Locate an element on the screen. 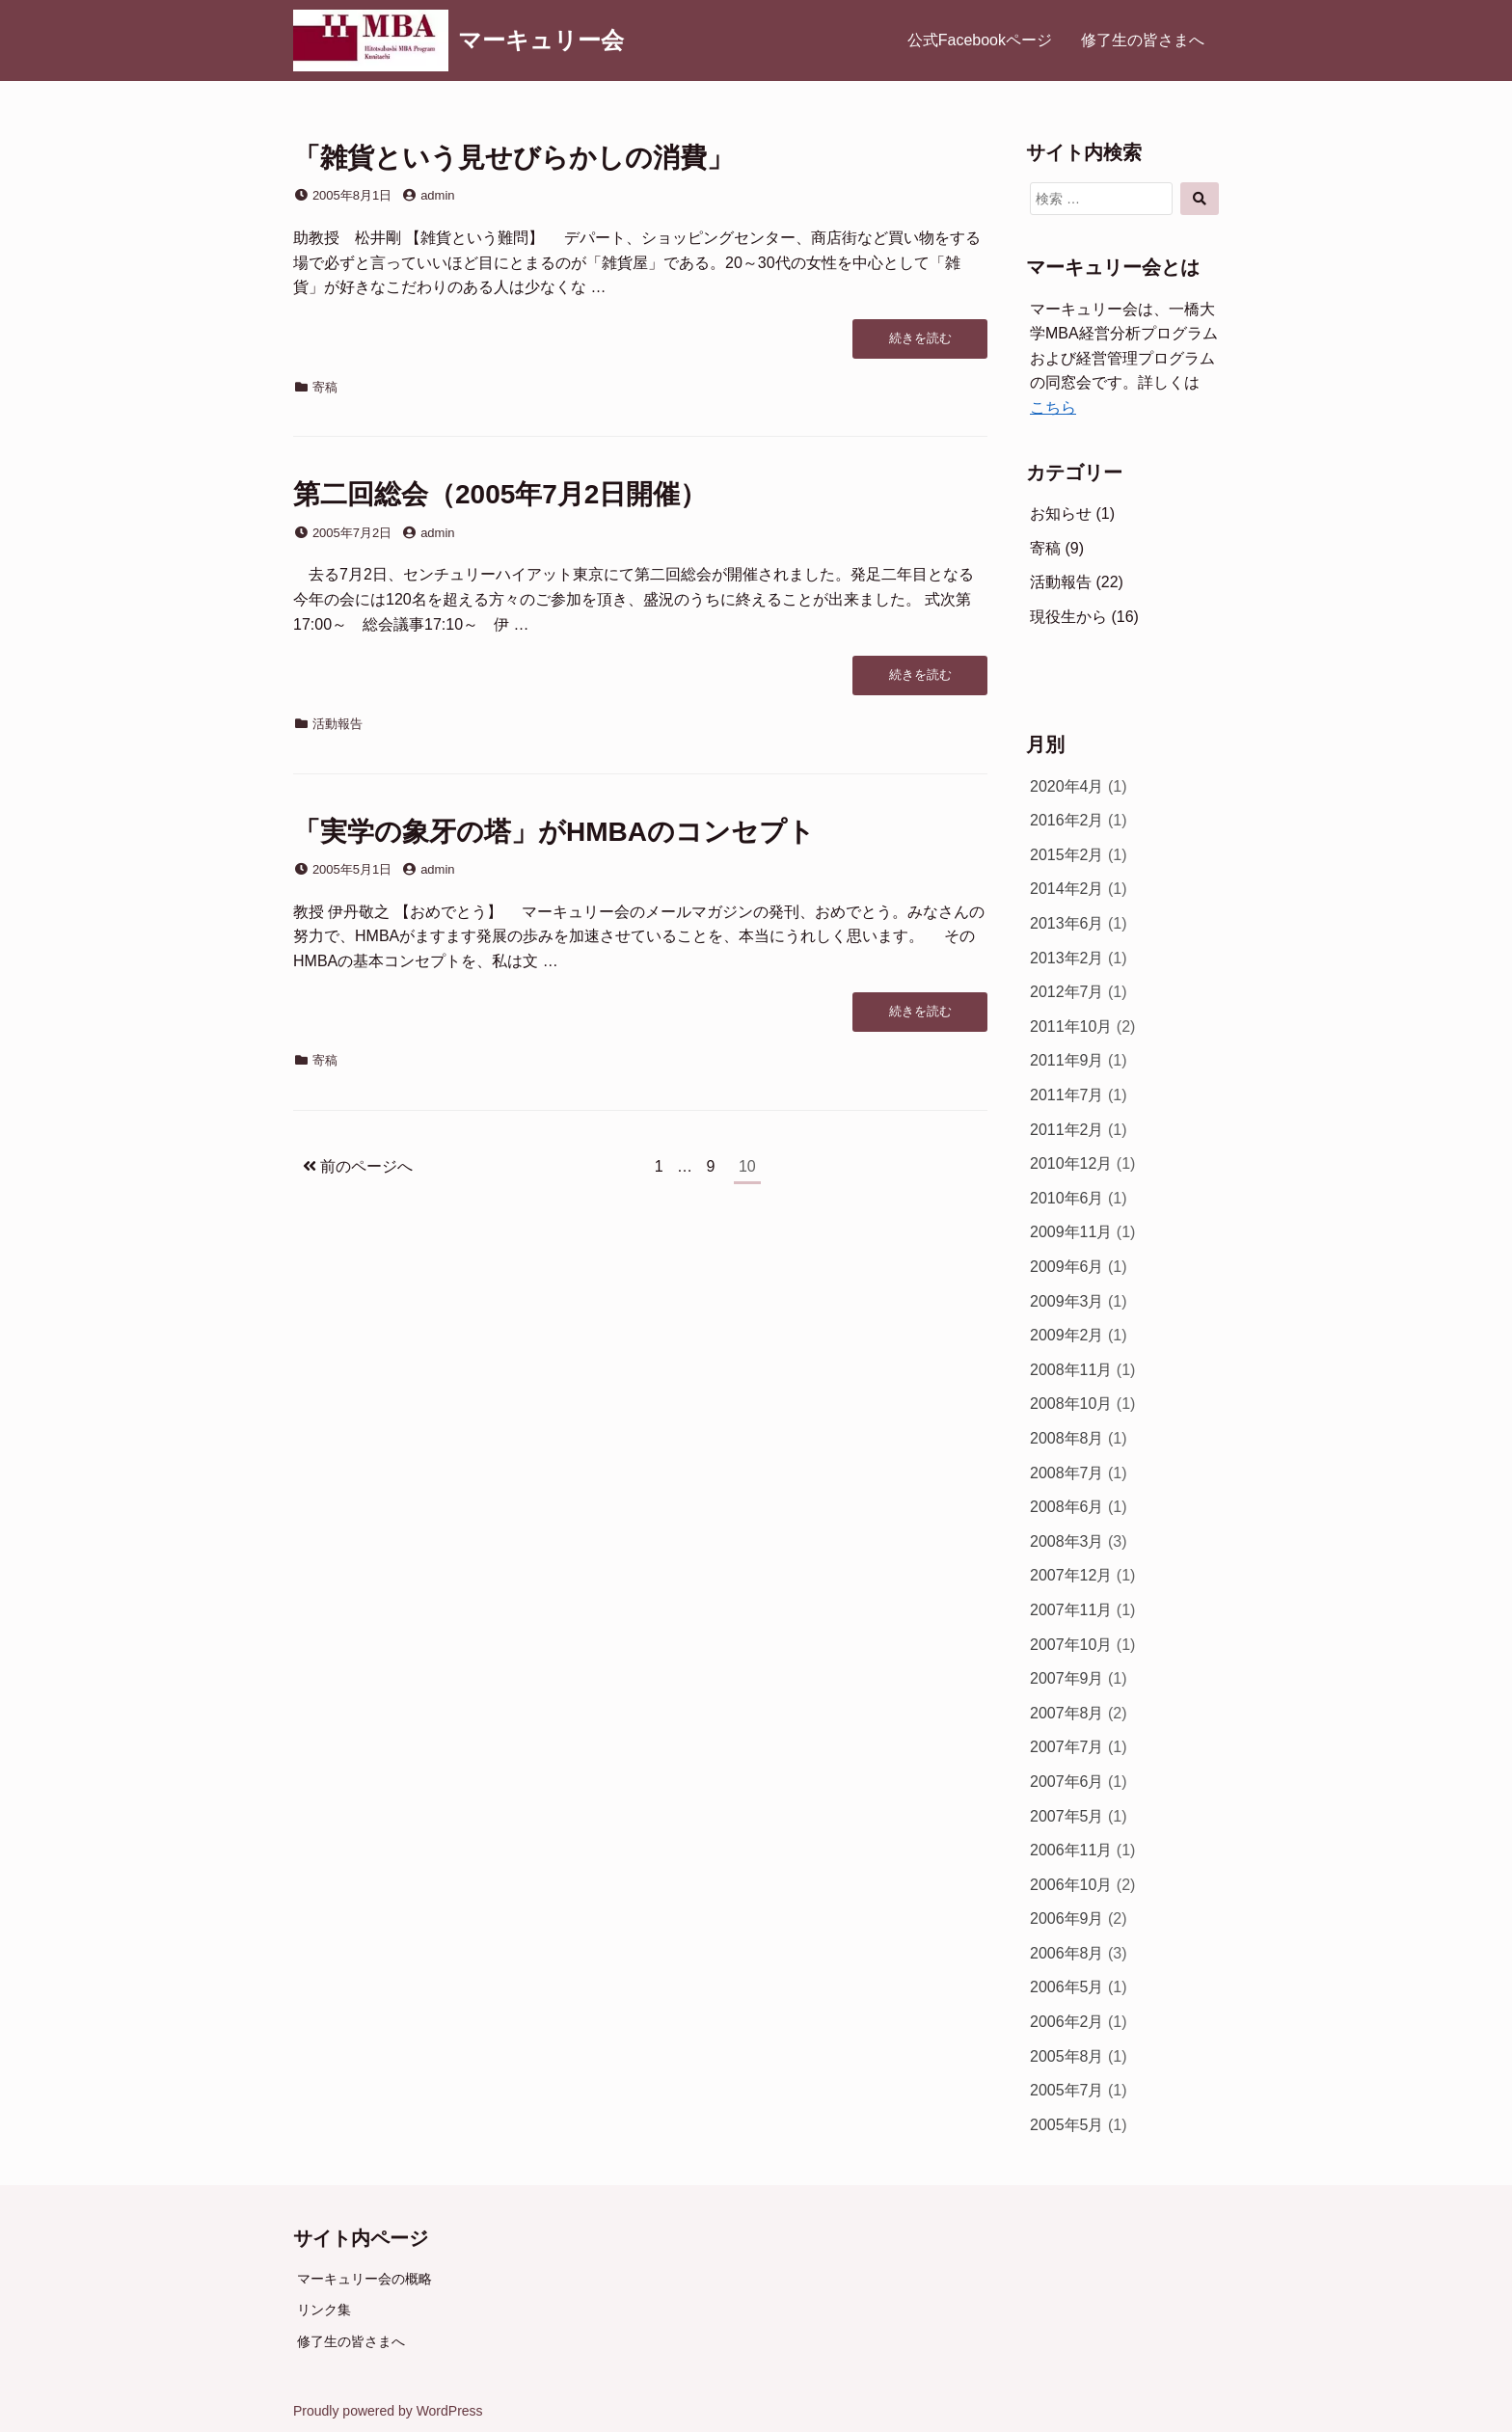  リンク集 is located at coordinates (324, 2309).